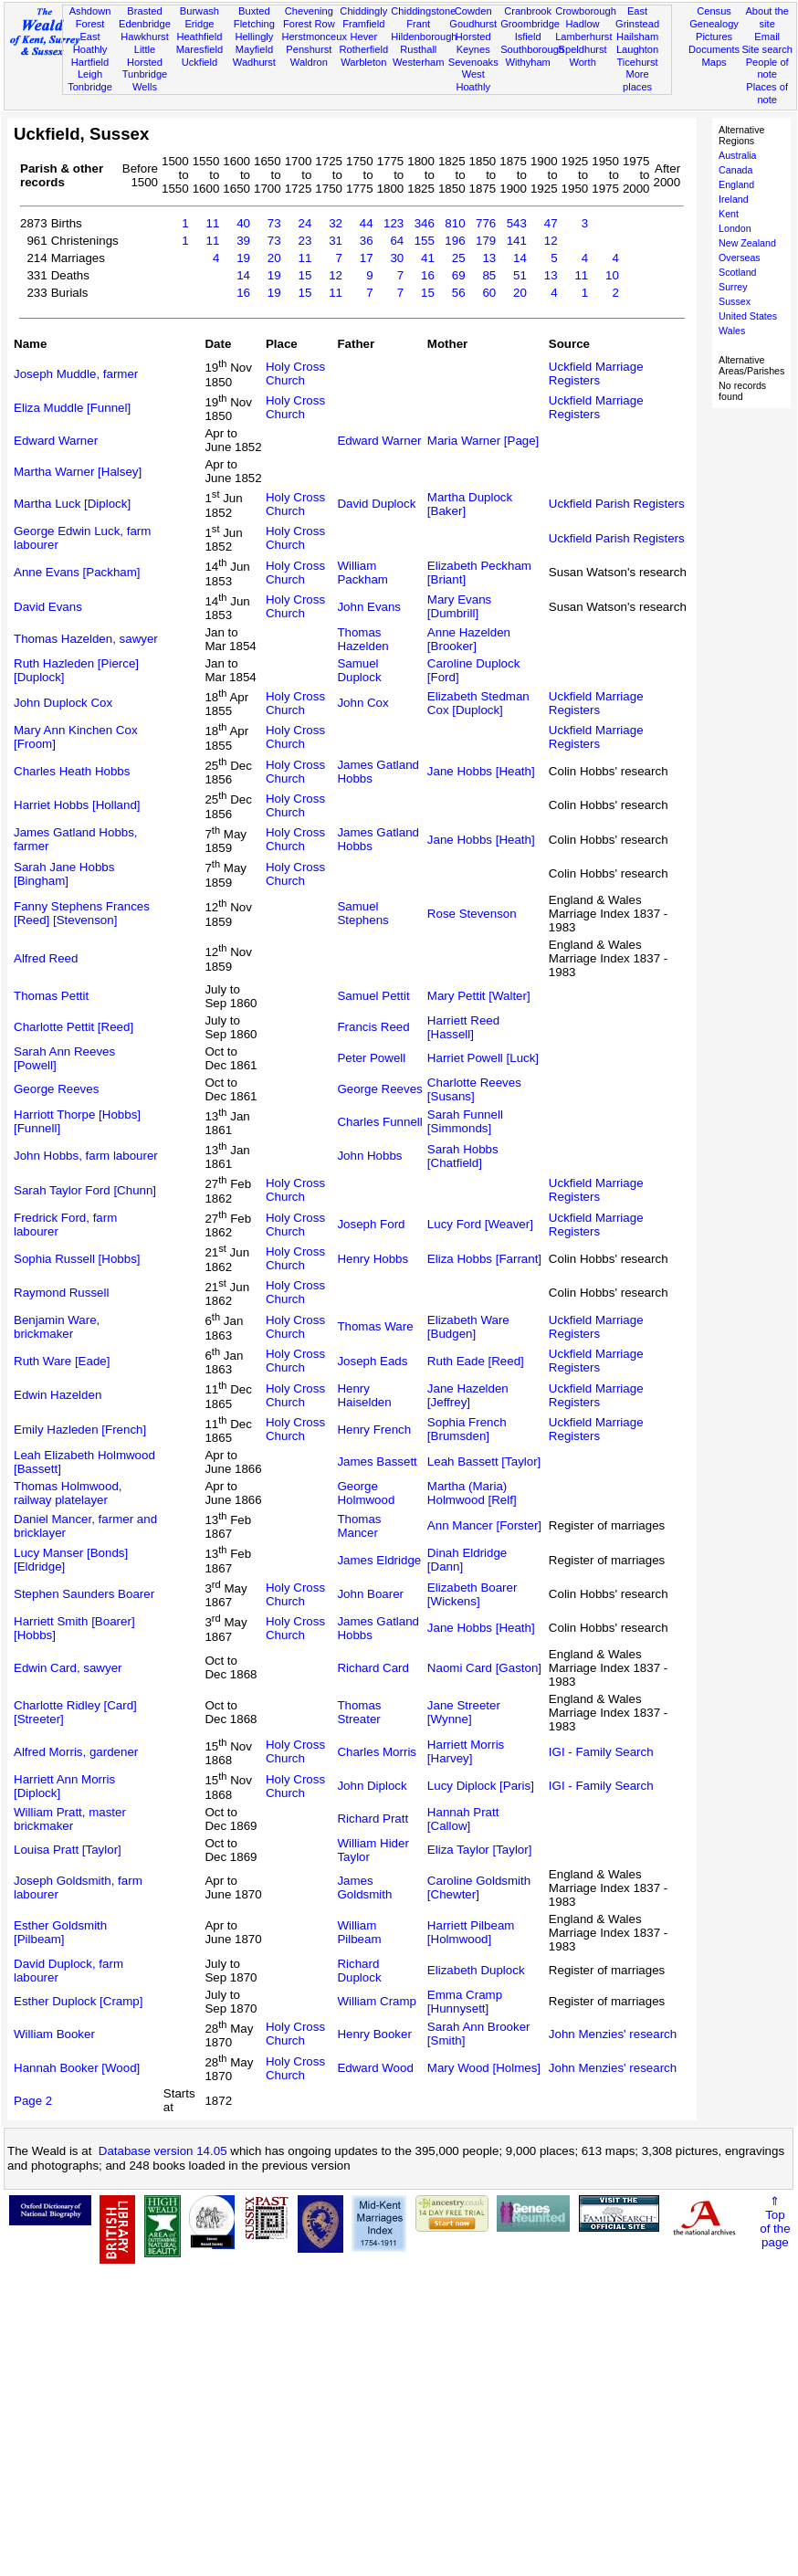  I want to click on 40, so click(243, 223).